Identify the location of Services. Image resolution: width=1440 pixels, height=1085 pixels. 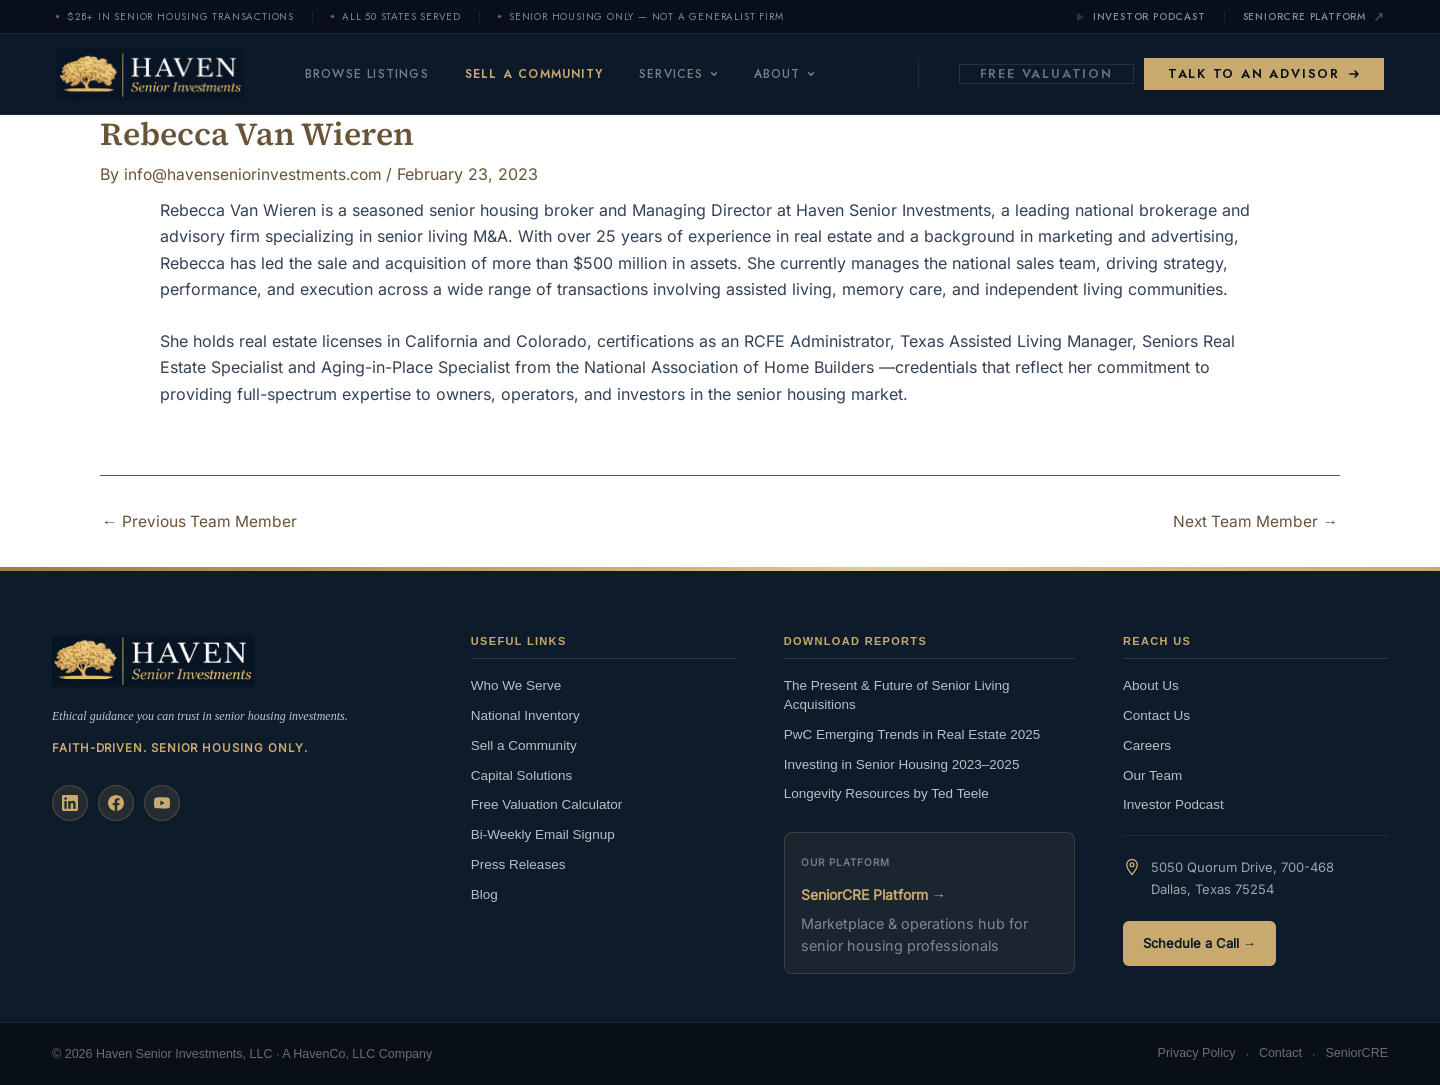
(699, 74).